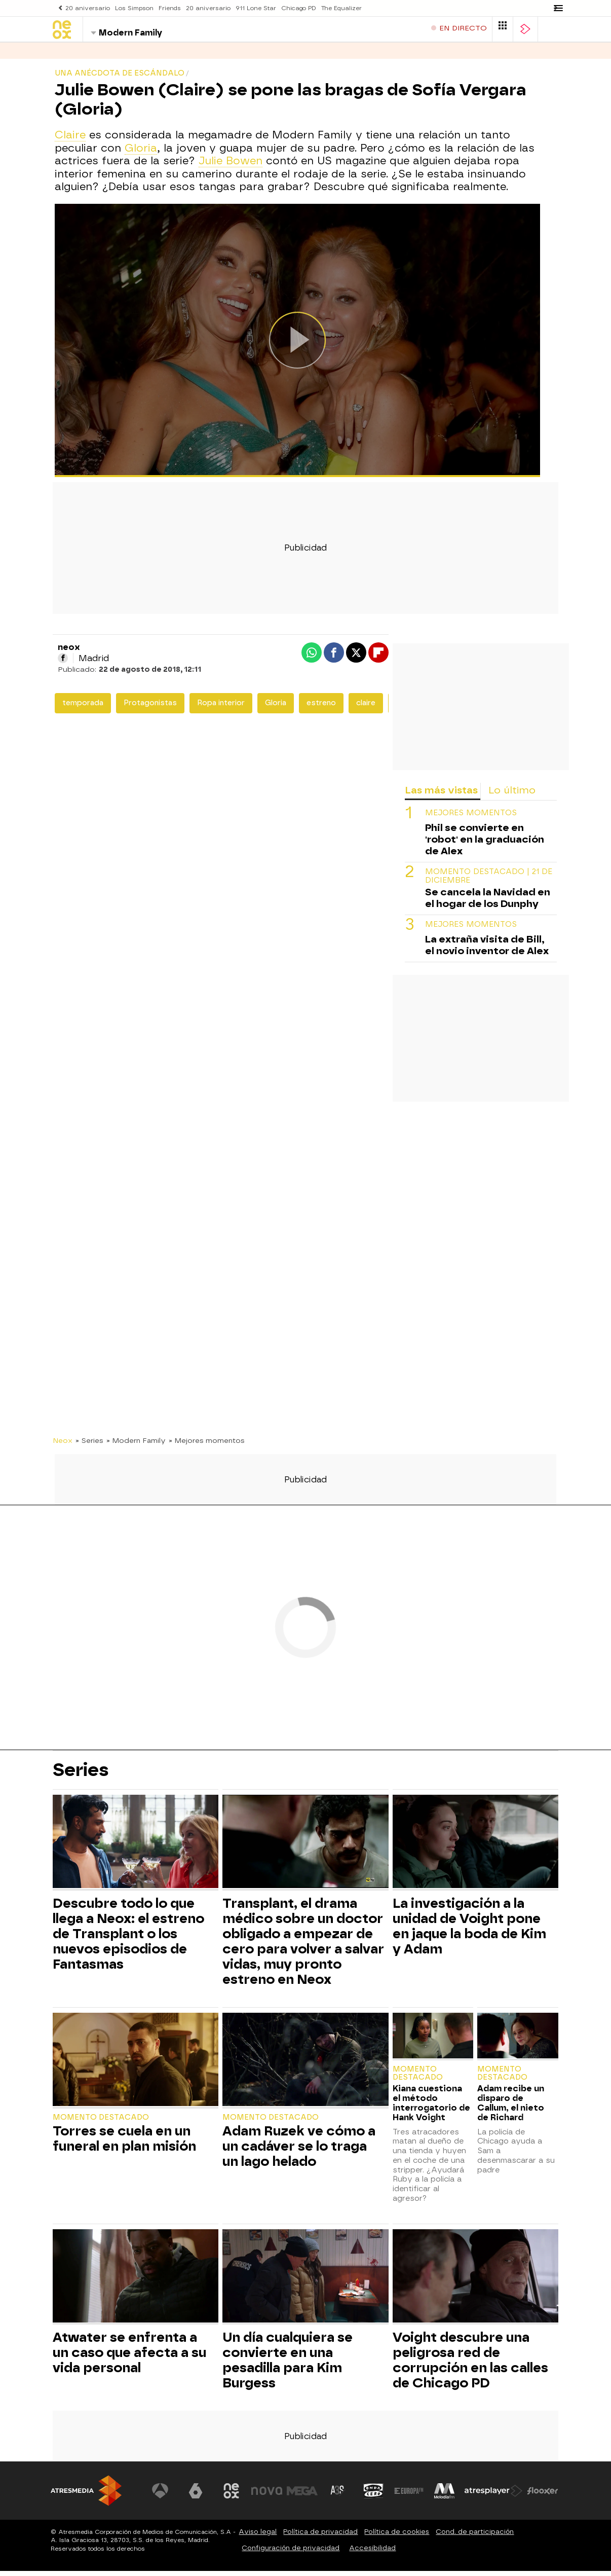 The height and width of the screenshot is (2576, 611). Describe the element at coordinates (471, 818) in the screenshot. I see `MEJORES MOMENTOS` at that location.